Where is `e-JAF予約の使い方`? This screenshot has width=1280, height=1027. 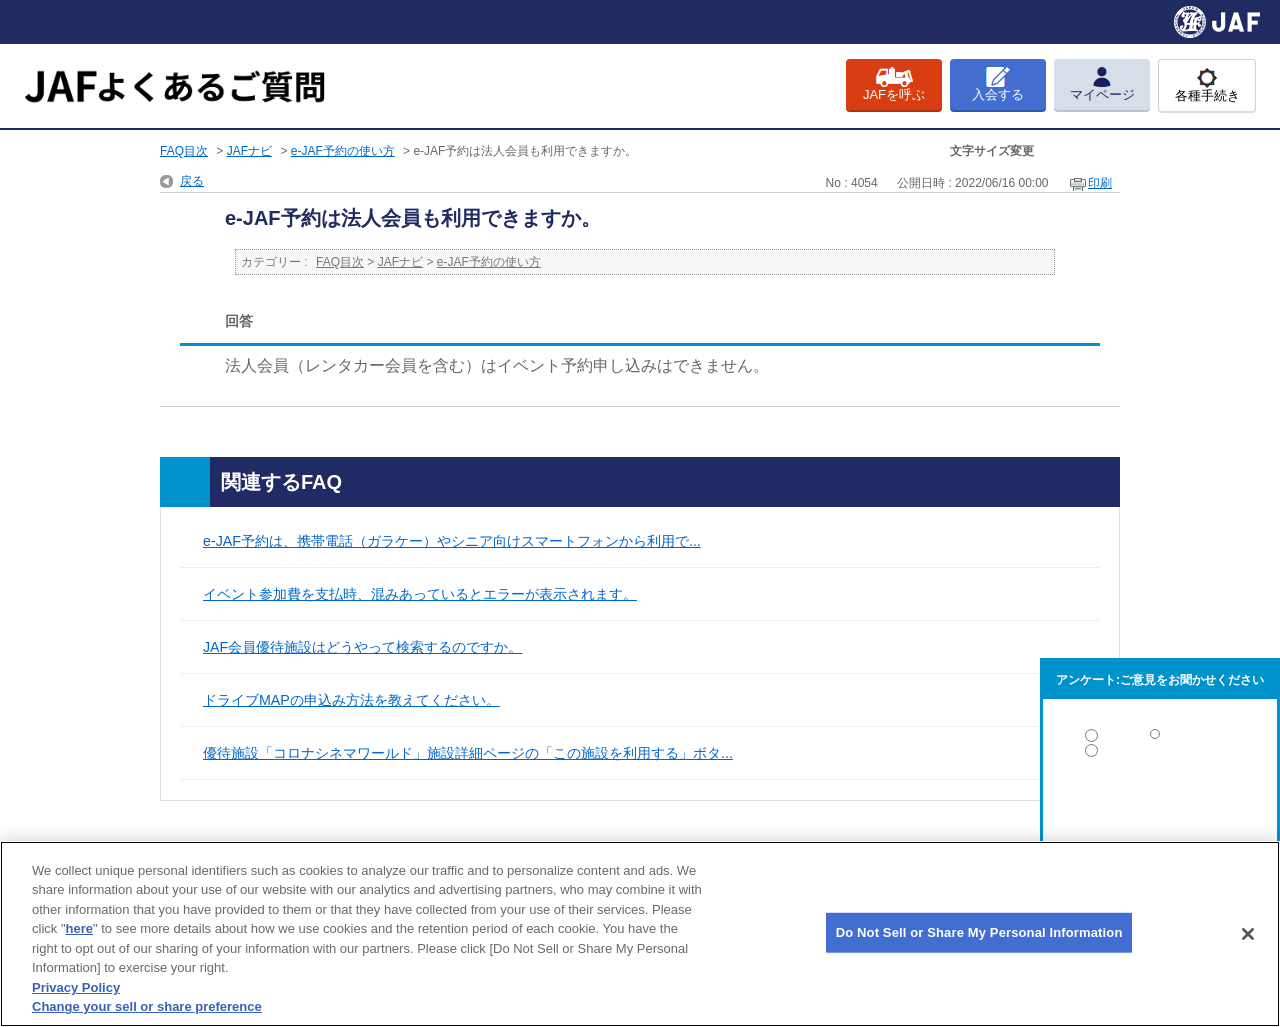
e-JAF予約の使い方 is located at coordinates (343, 151).